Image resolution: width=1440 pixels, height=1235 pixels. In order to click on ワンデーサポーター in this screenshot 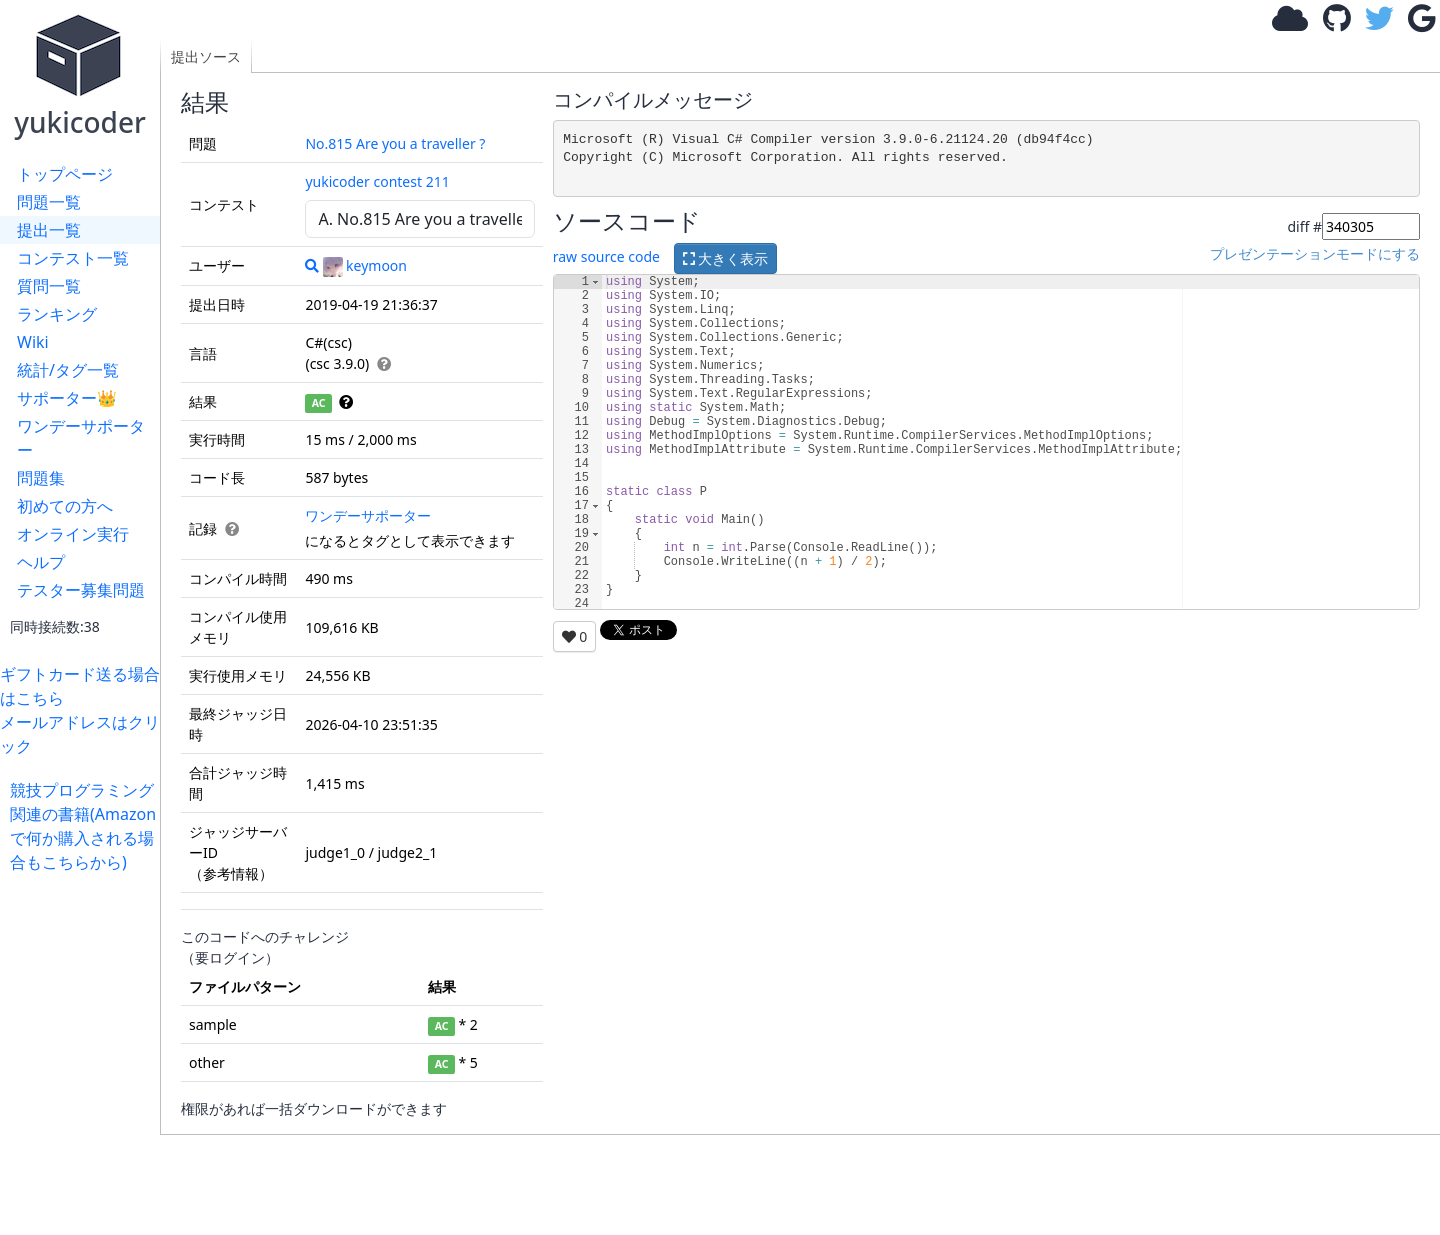, I will do `click(81, 438)`.